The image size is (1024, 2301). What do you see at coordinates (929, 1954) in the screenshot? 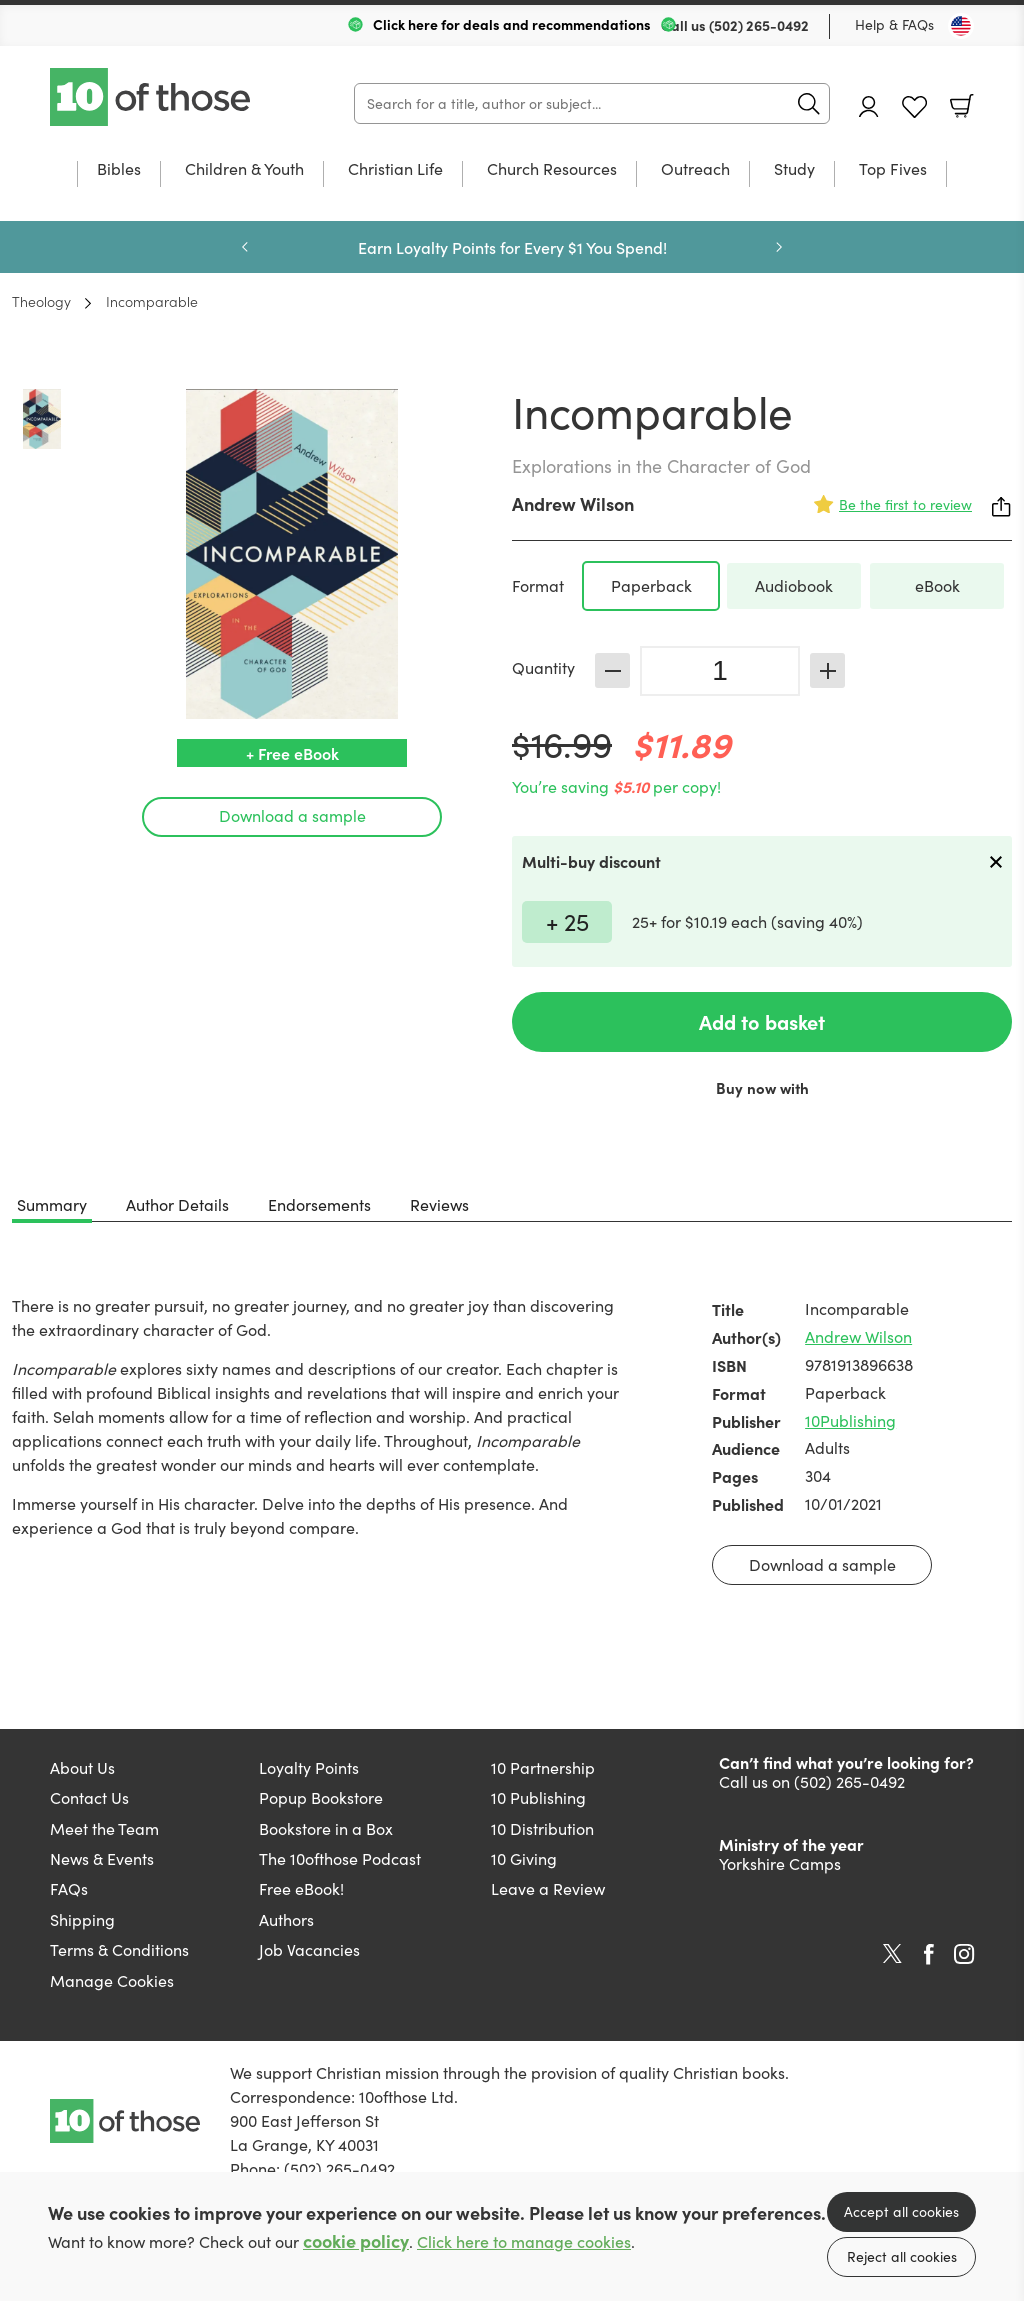
I see `Facebook` at bounding box center [929, 1954].